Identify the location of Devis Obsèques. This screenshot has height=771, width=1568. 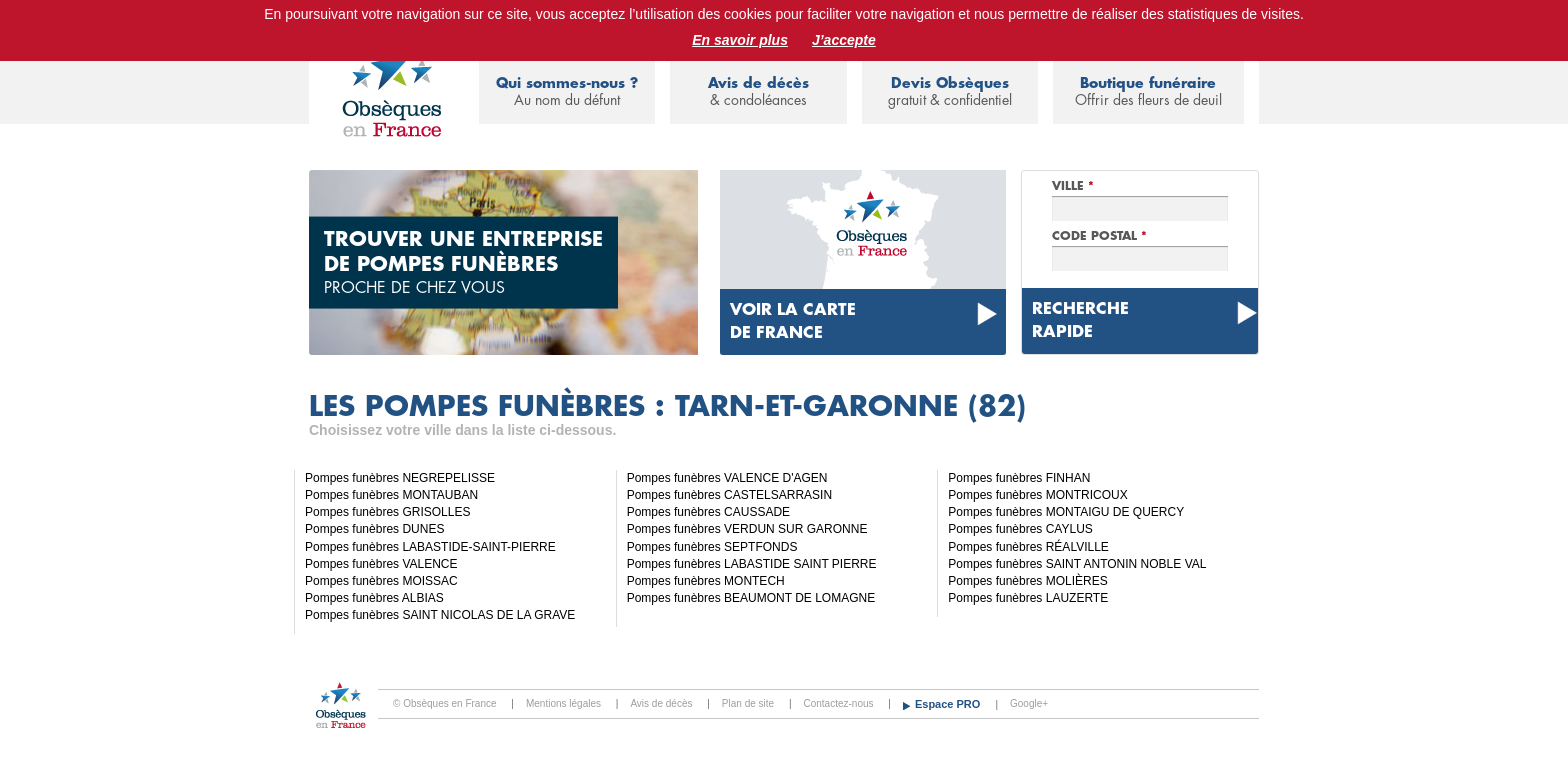
(950, 92).